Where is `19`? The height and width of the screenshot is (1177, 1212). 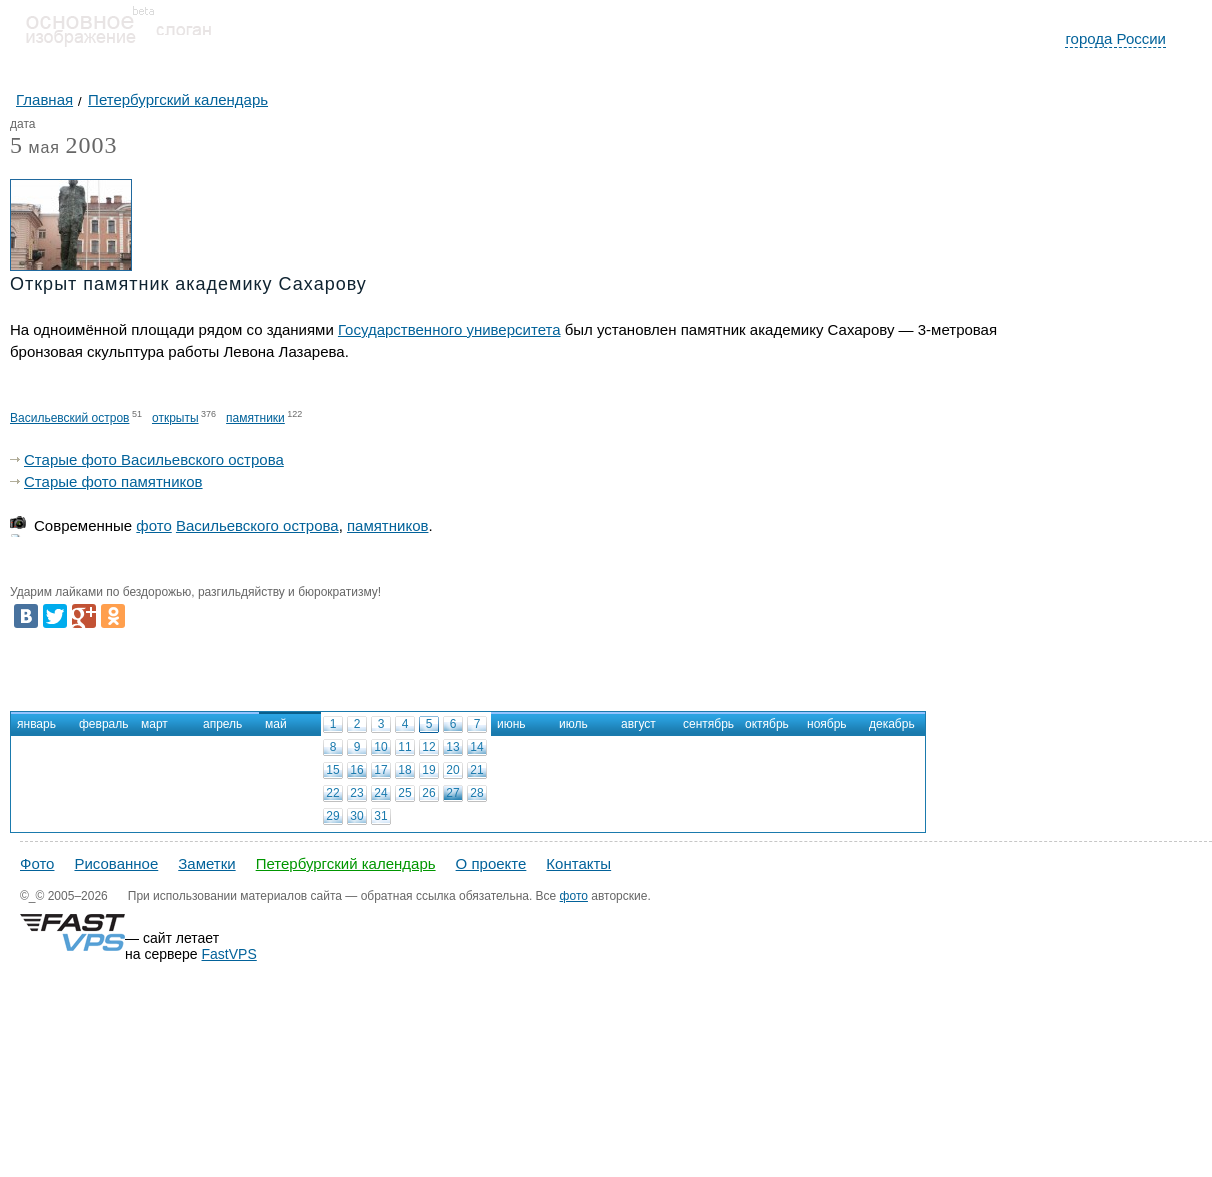
19 is located at coordinates (428, 770).